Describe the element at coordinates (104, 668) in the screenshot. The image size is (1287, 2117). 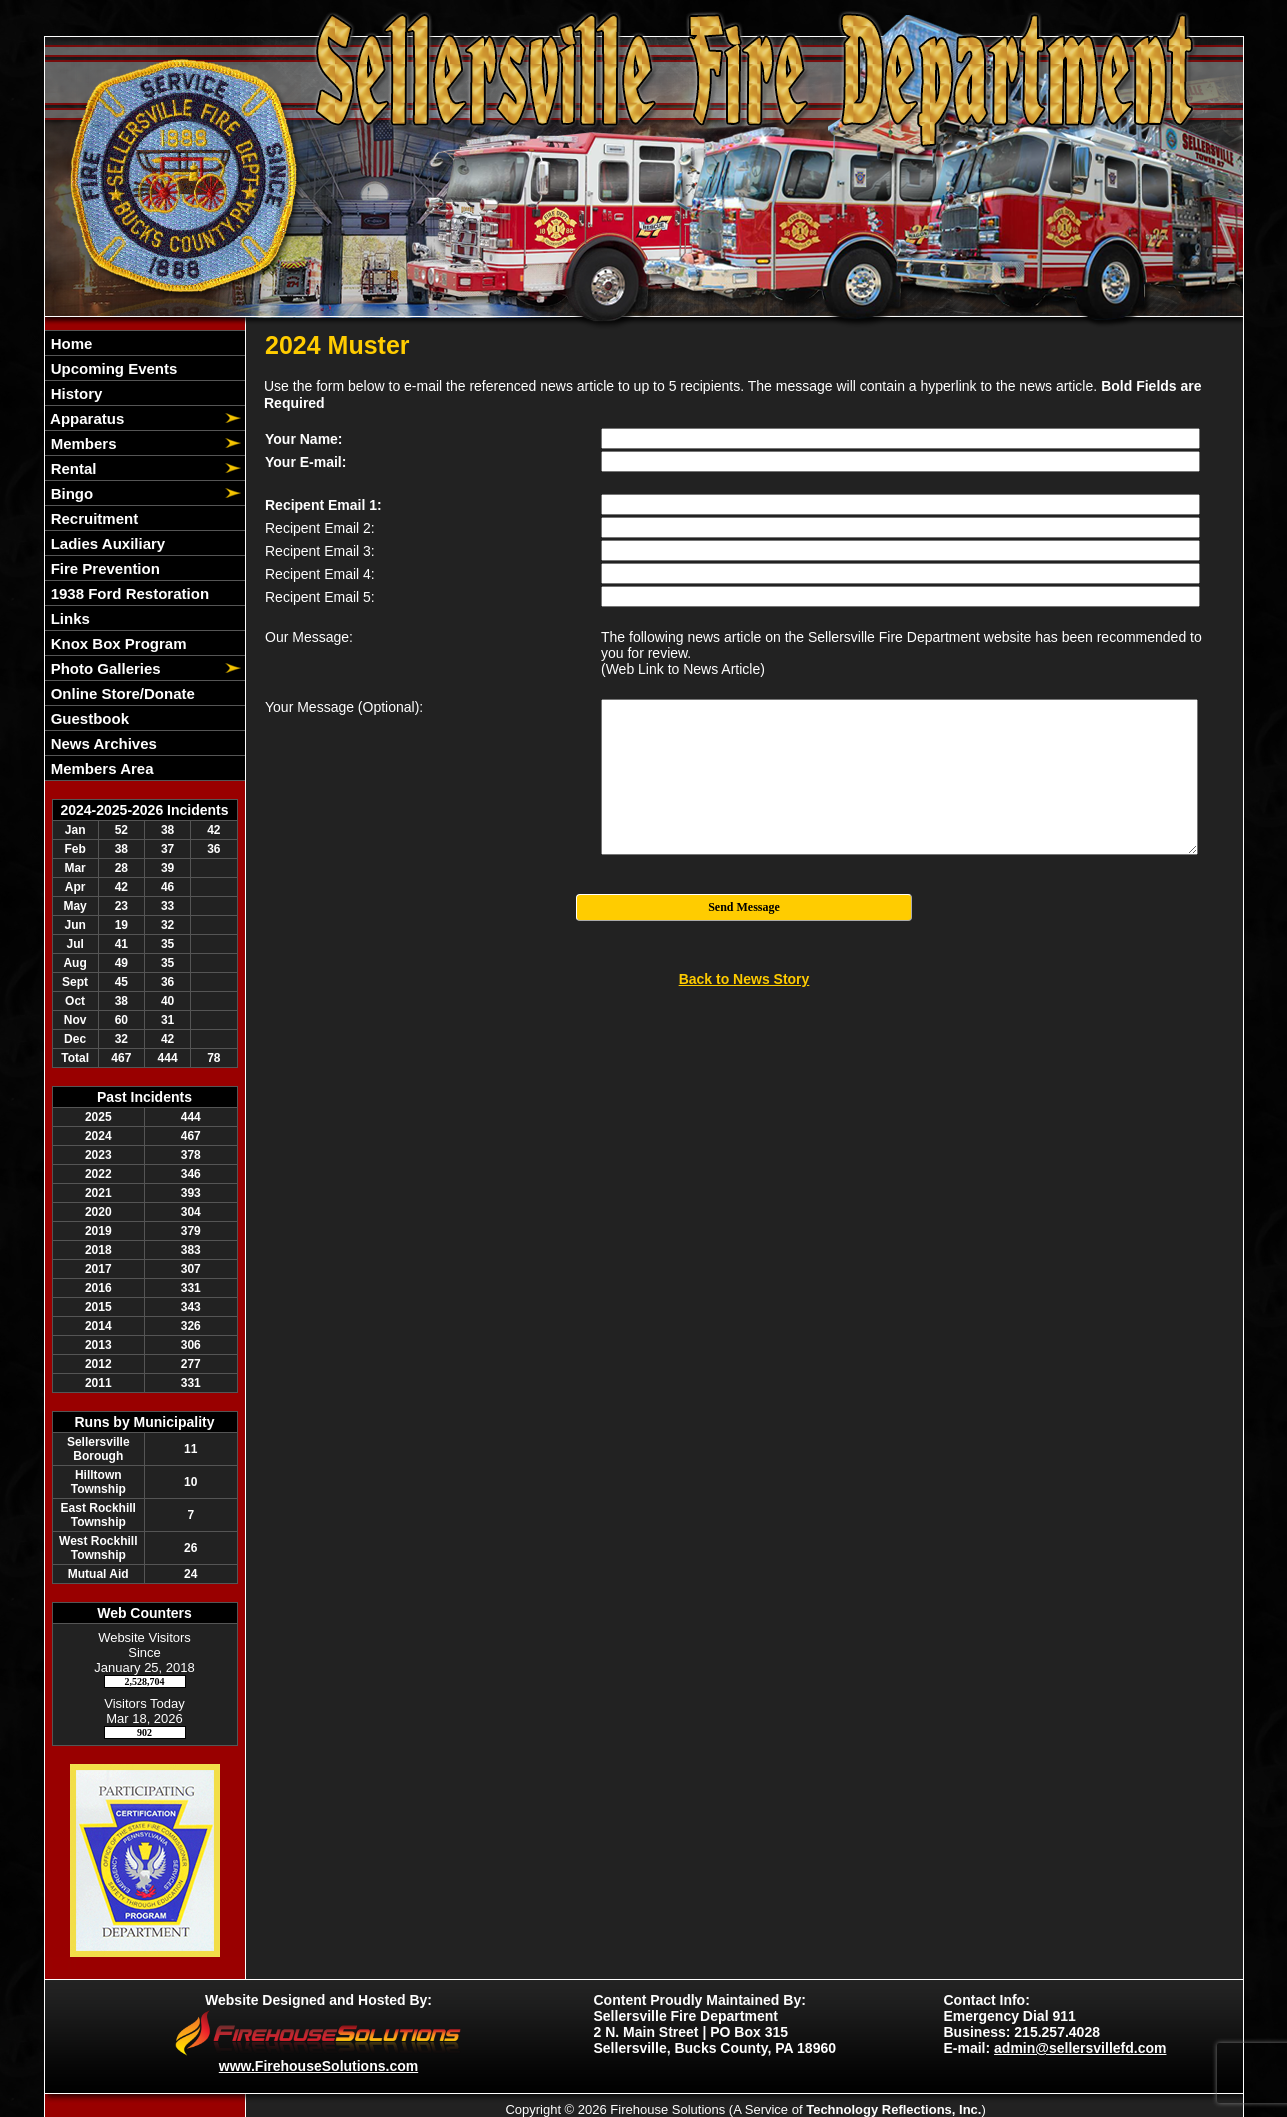
I see `Photo Galleries` at that location.